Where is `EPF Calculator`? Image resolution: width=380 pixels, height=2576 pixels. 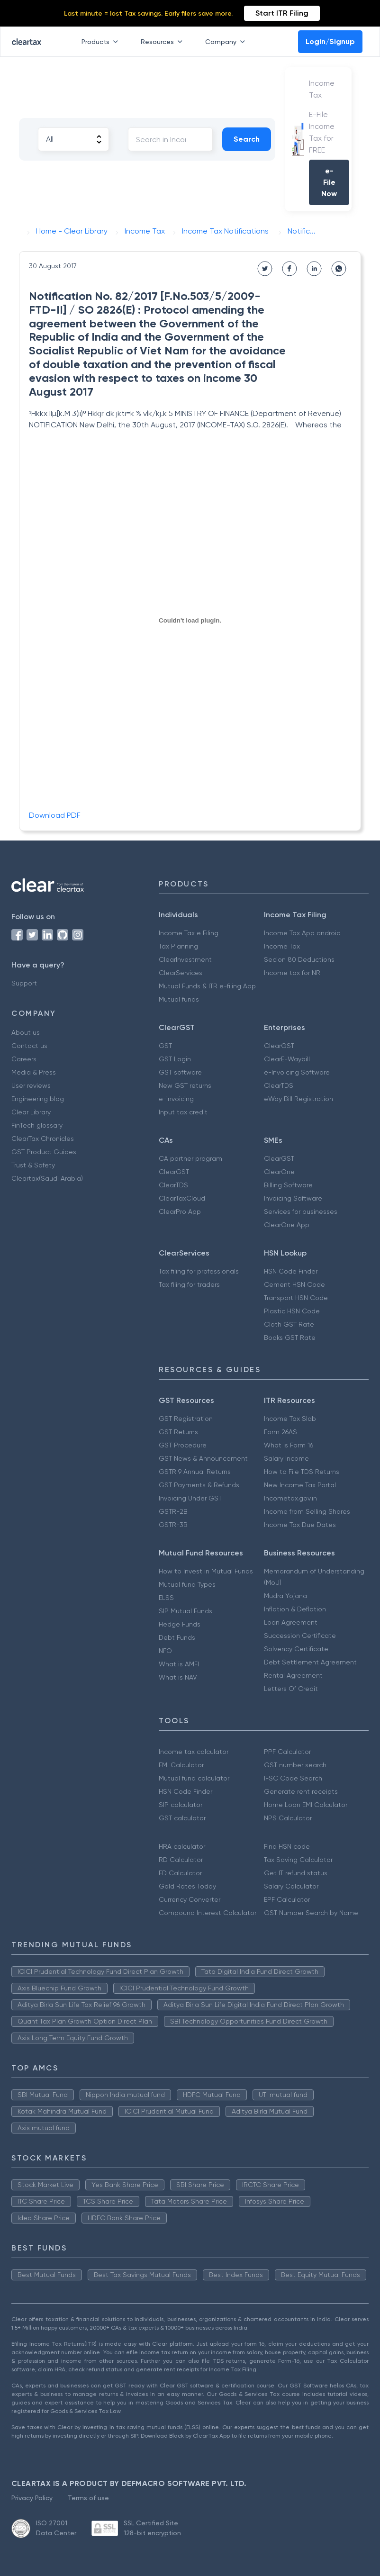 EPF Calculator is located at coordinates (287, 1899).